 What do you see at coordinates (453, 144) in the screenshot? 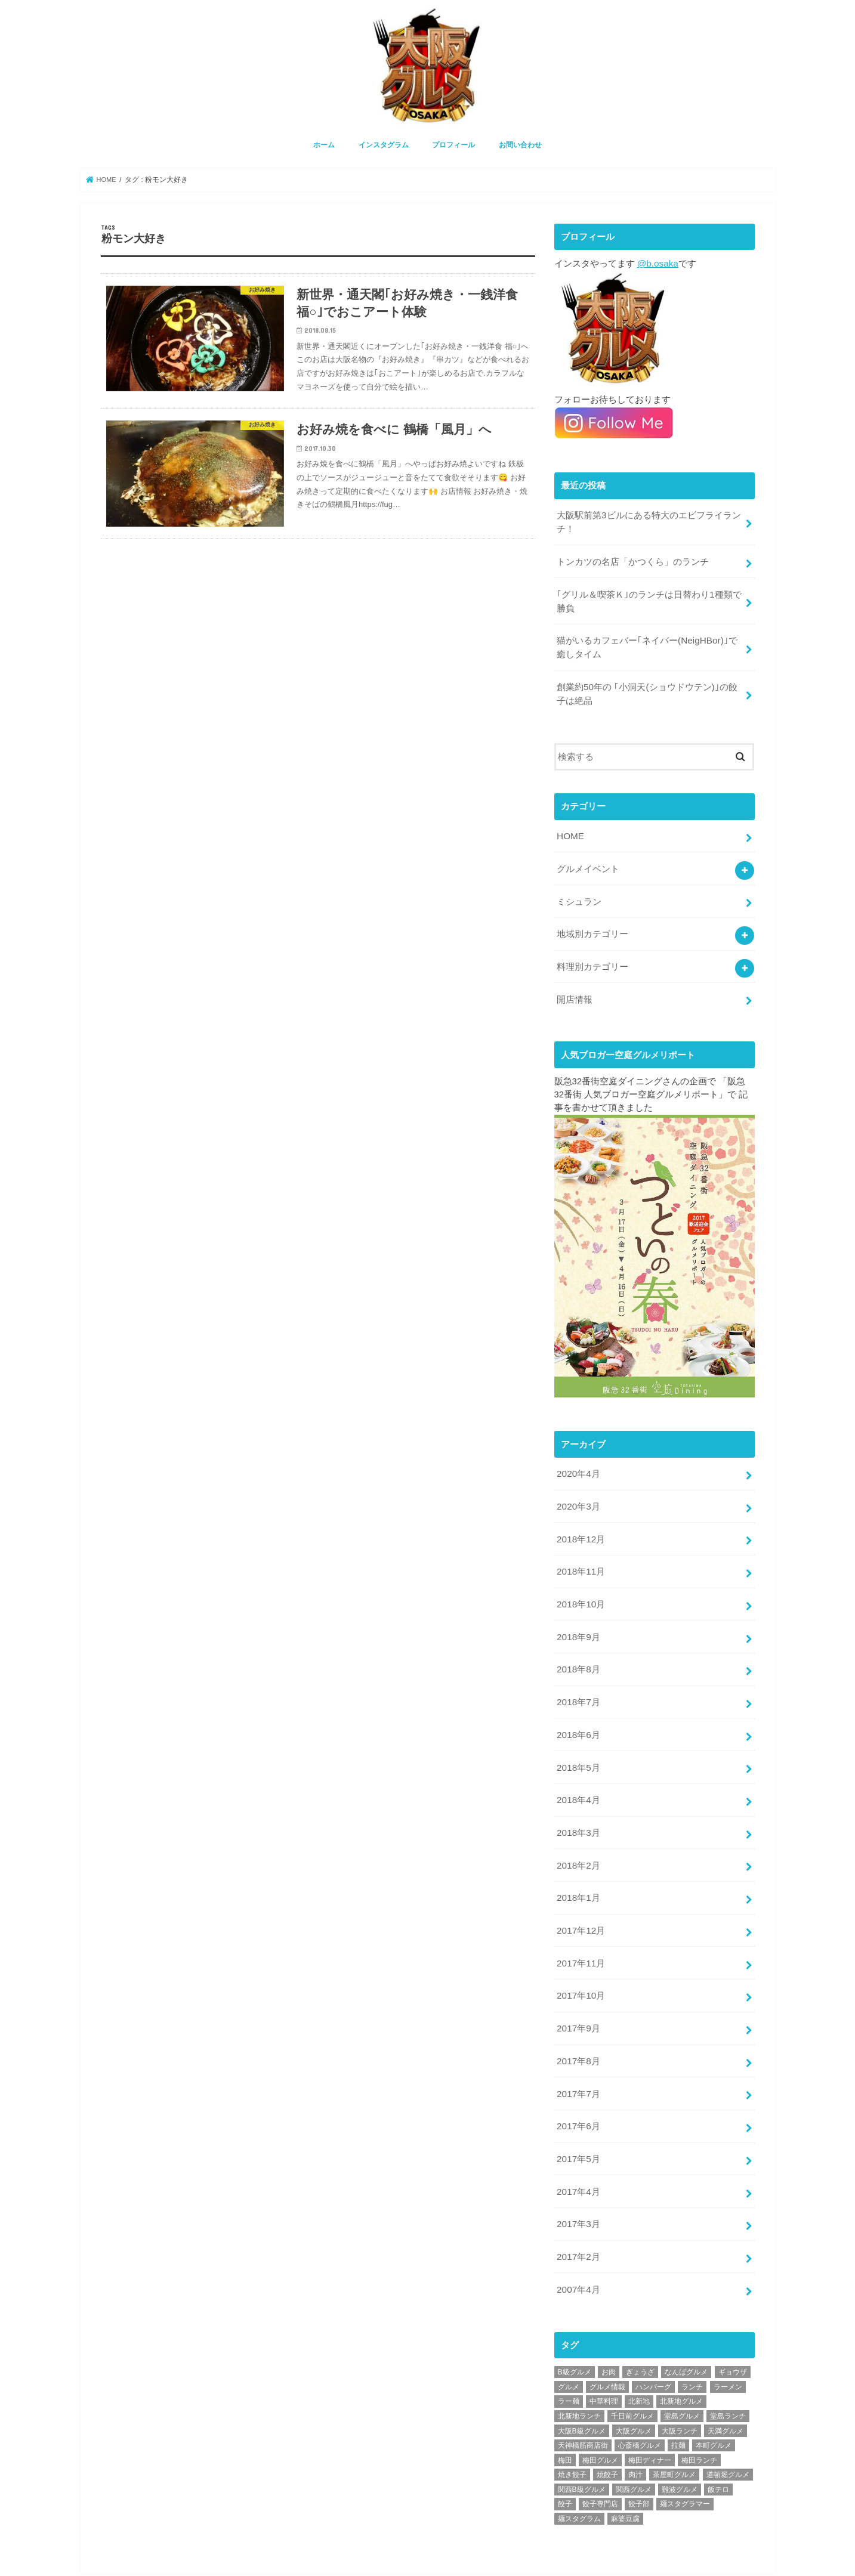
I see `プロフィール` at bounding box center [453, 144].